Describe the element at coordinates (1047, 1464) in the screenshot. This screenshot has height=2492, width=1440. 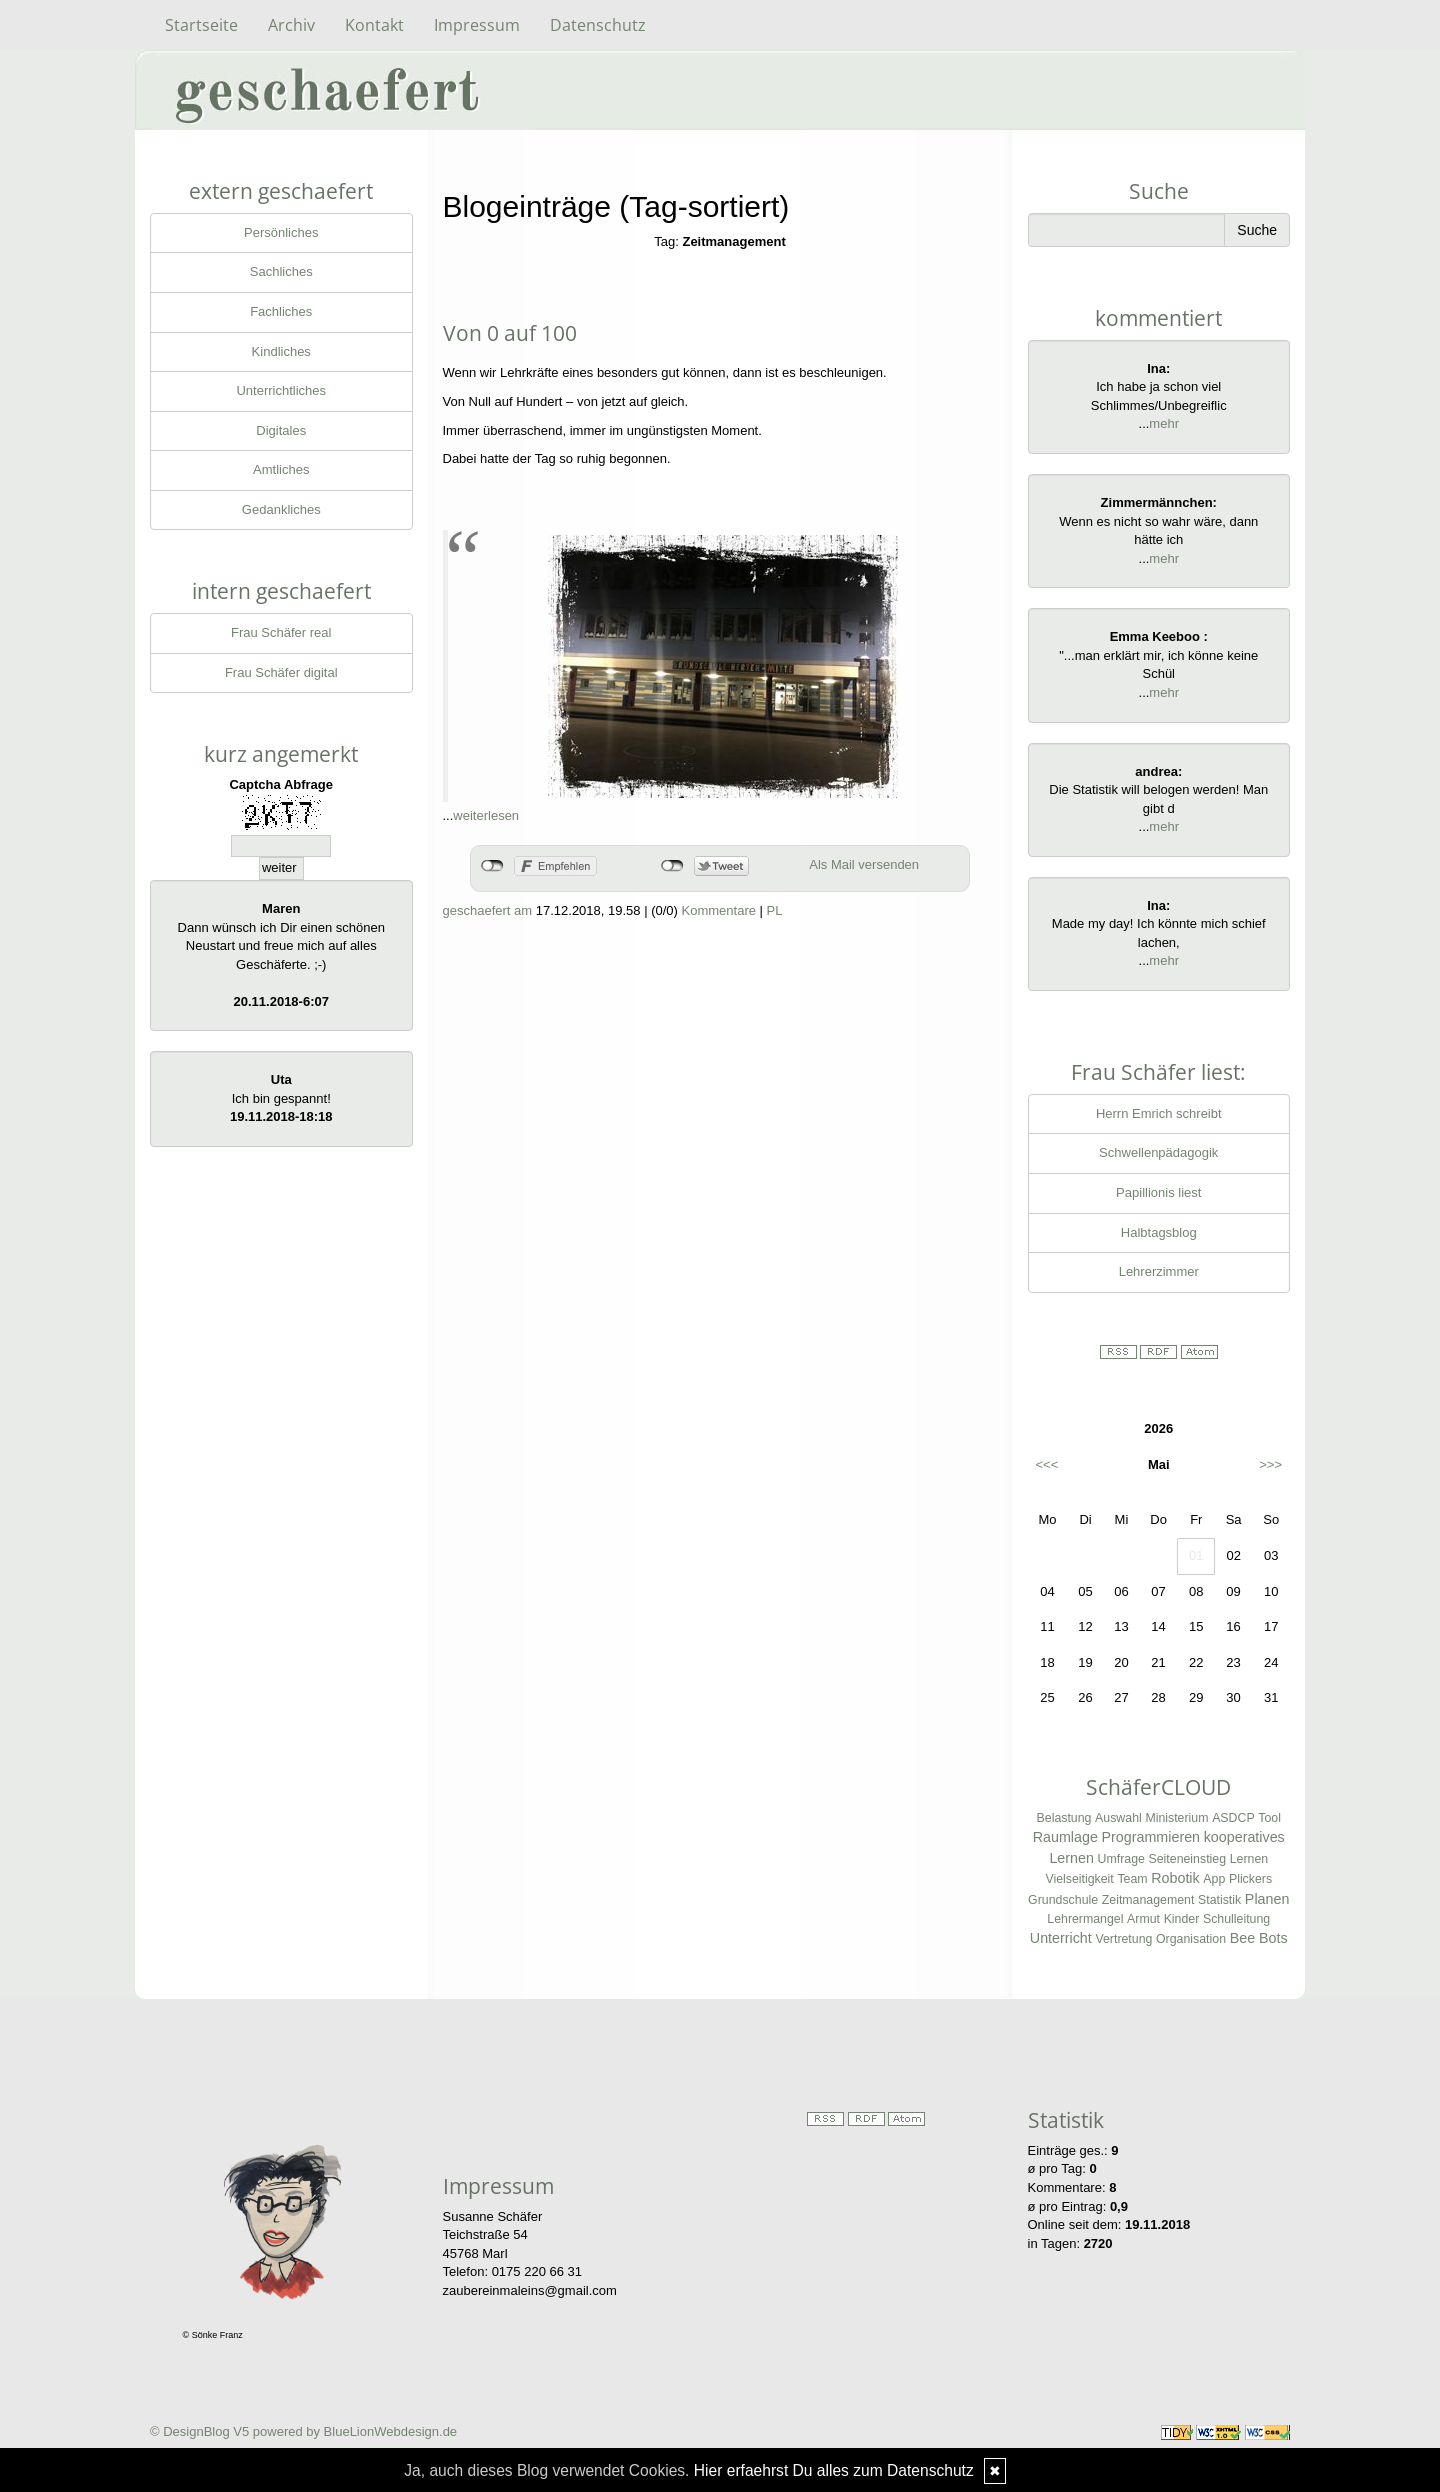
I see `<<<` at that location.